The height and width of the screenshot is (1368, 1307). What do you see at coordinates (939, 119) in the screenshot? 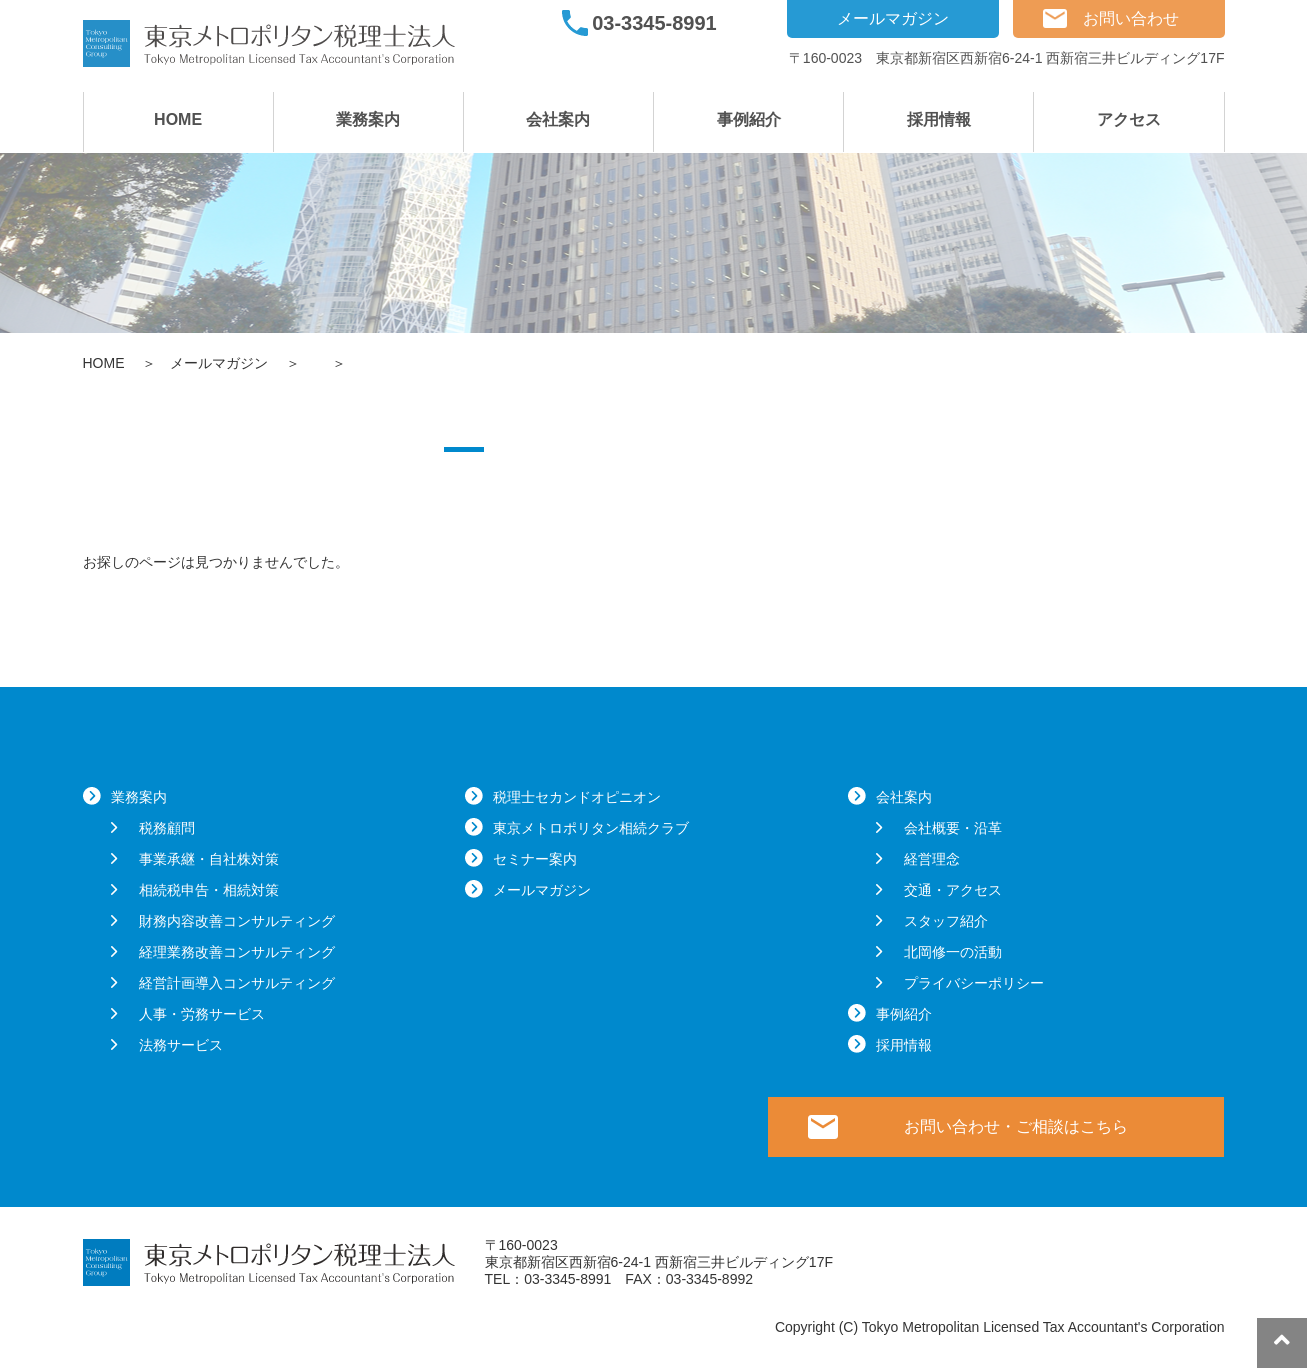
I see `採用情報` at bounding box center [939, 119].